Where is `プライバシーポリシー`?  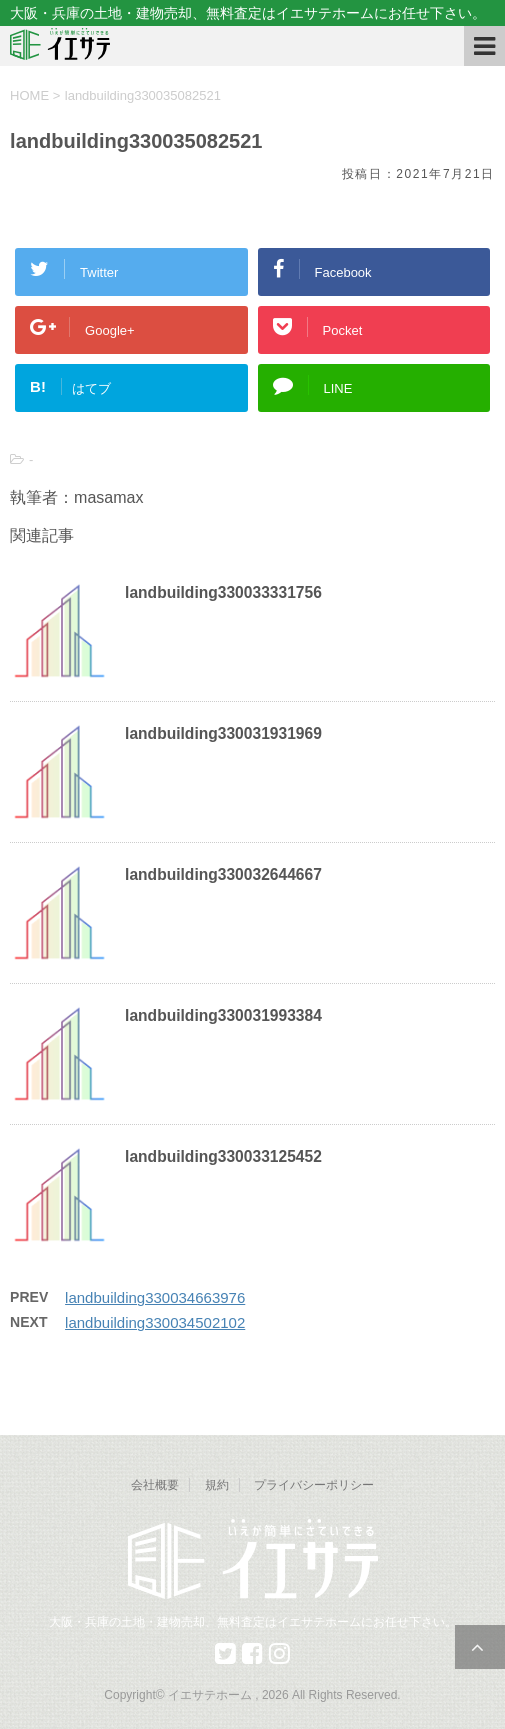 プライバシーポリシー is located at coordinates (314, 1485).